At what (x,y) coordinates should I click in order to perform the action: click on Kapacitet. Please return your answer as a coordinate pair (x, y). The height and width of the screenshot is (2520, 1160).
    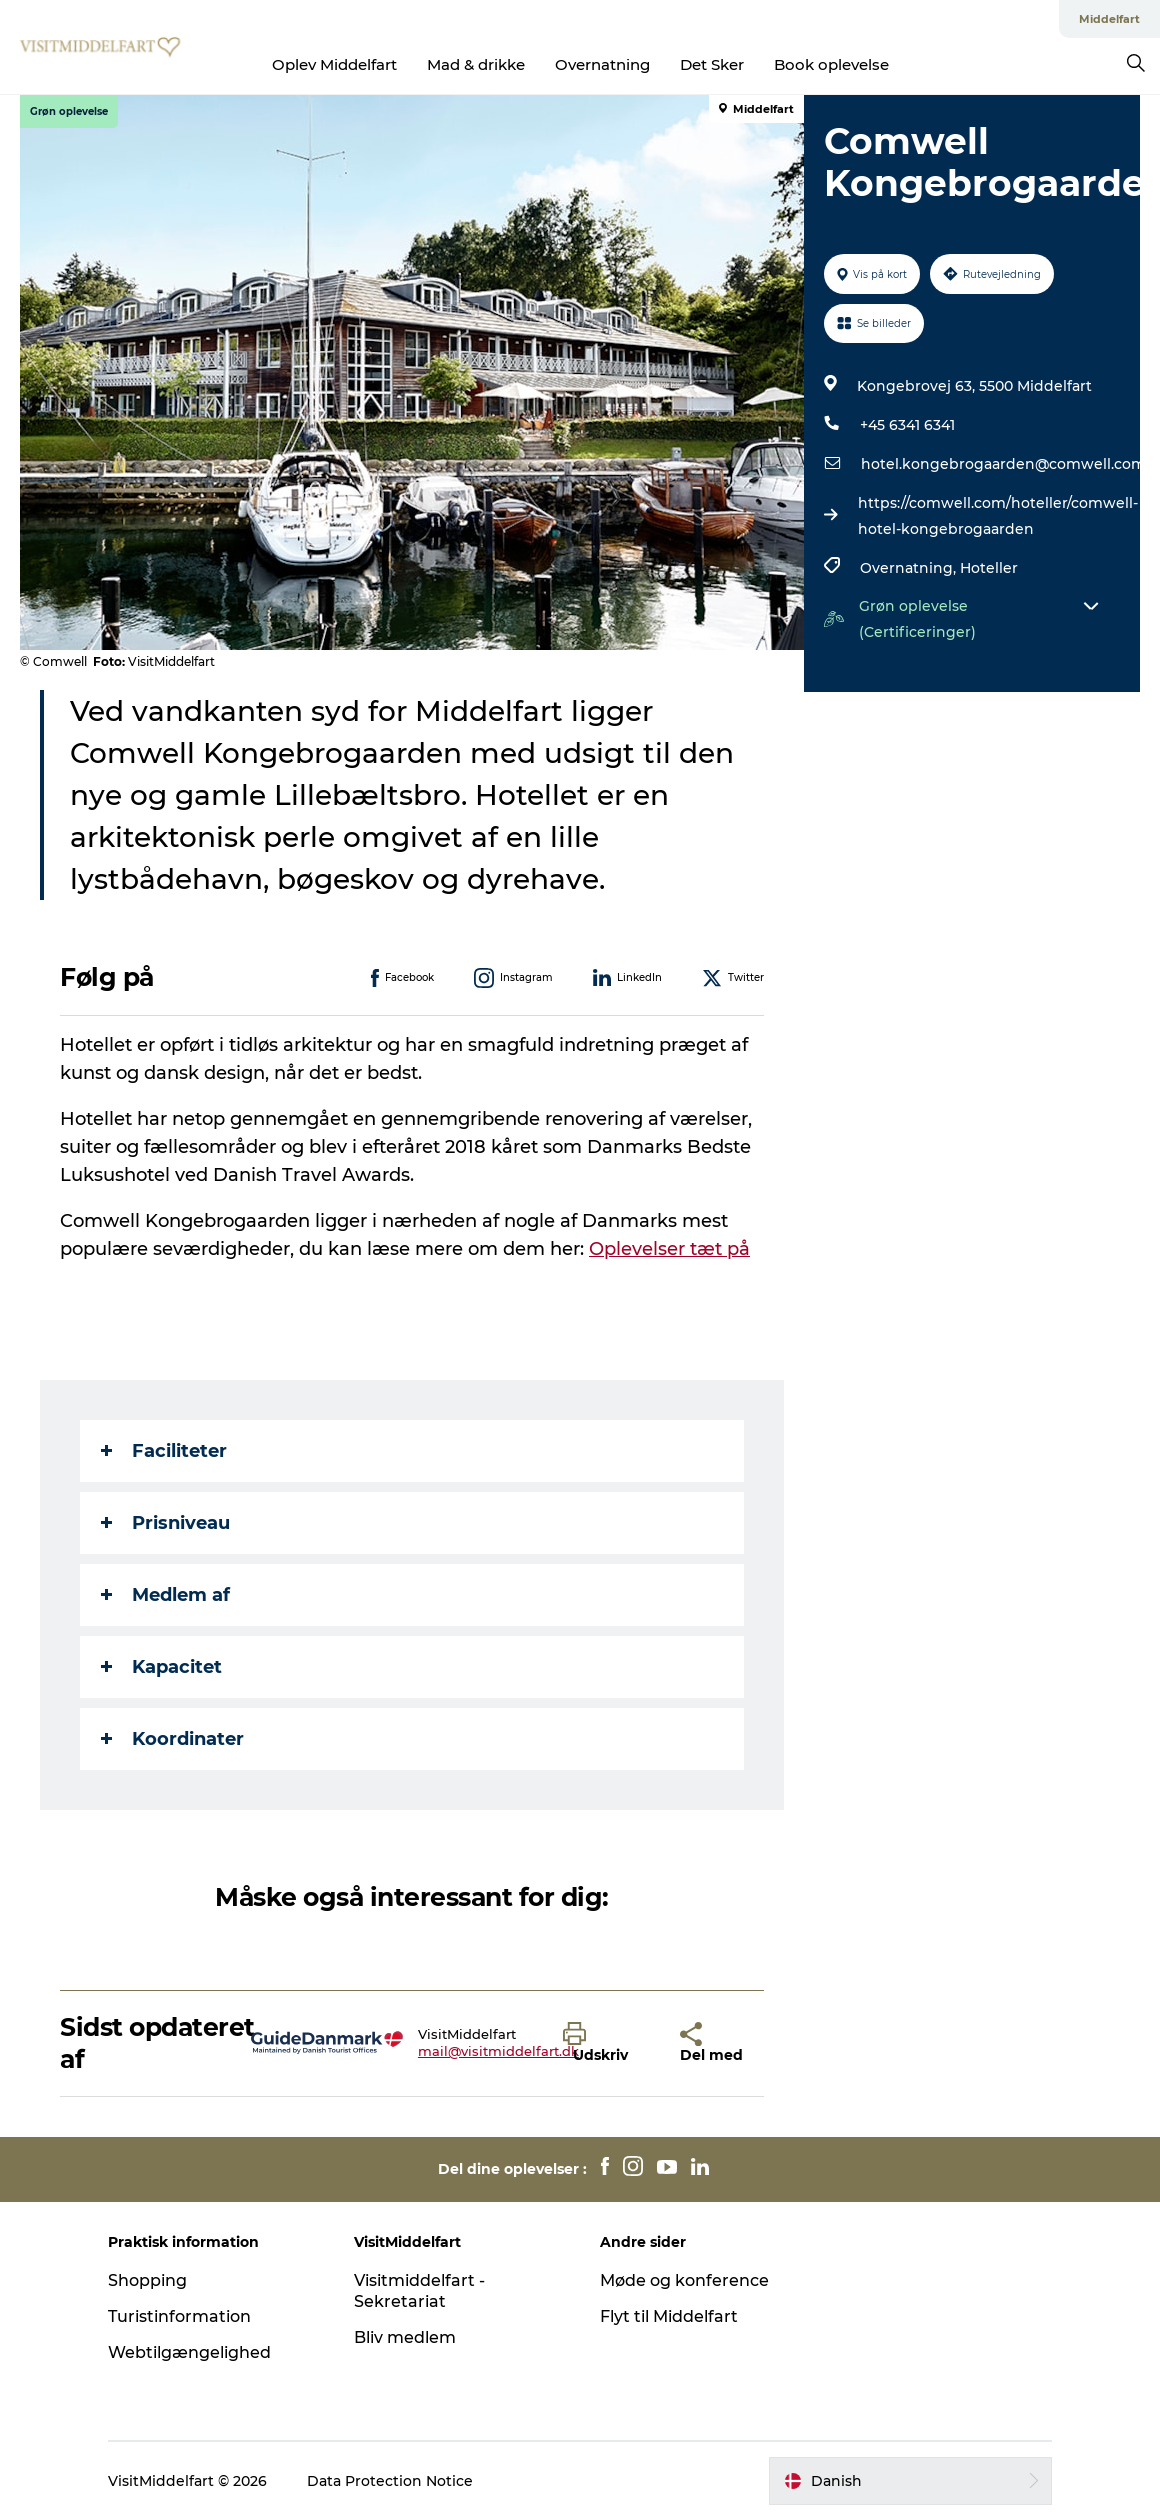
    Looking at the image, I should click on (161, 1667).